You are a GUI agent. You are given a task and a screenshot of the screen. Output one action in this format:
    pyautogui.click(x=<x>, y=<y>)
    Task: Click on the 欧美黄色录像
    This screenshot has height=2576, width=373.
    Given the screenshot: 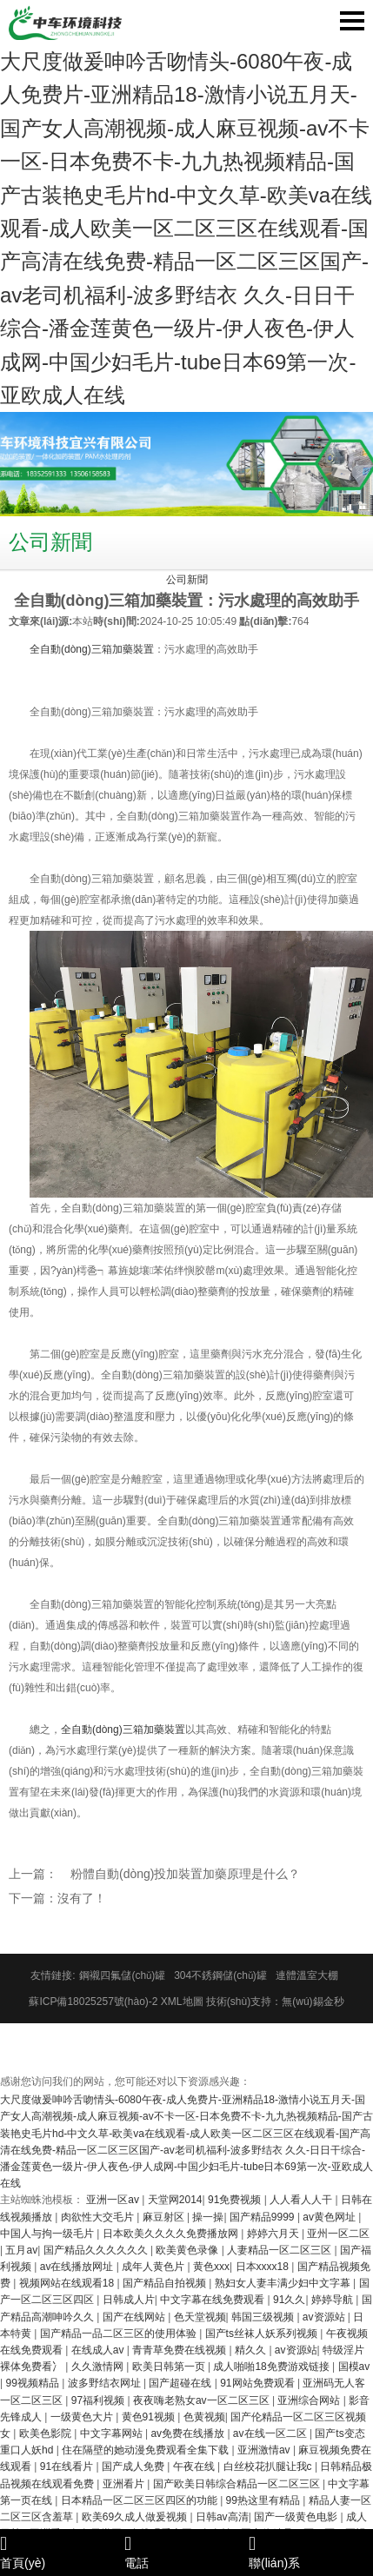 What is the action you would take?
    pyautogui.click(x=188, y=2250)
    